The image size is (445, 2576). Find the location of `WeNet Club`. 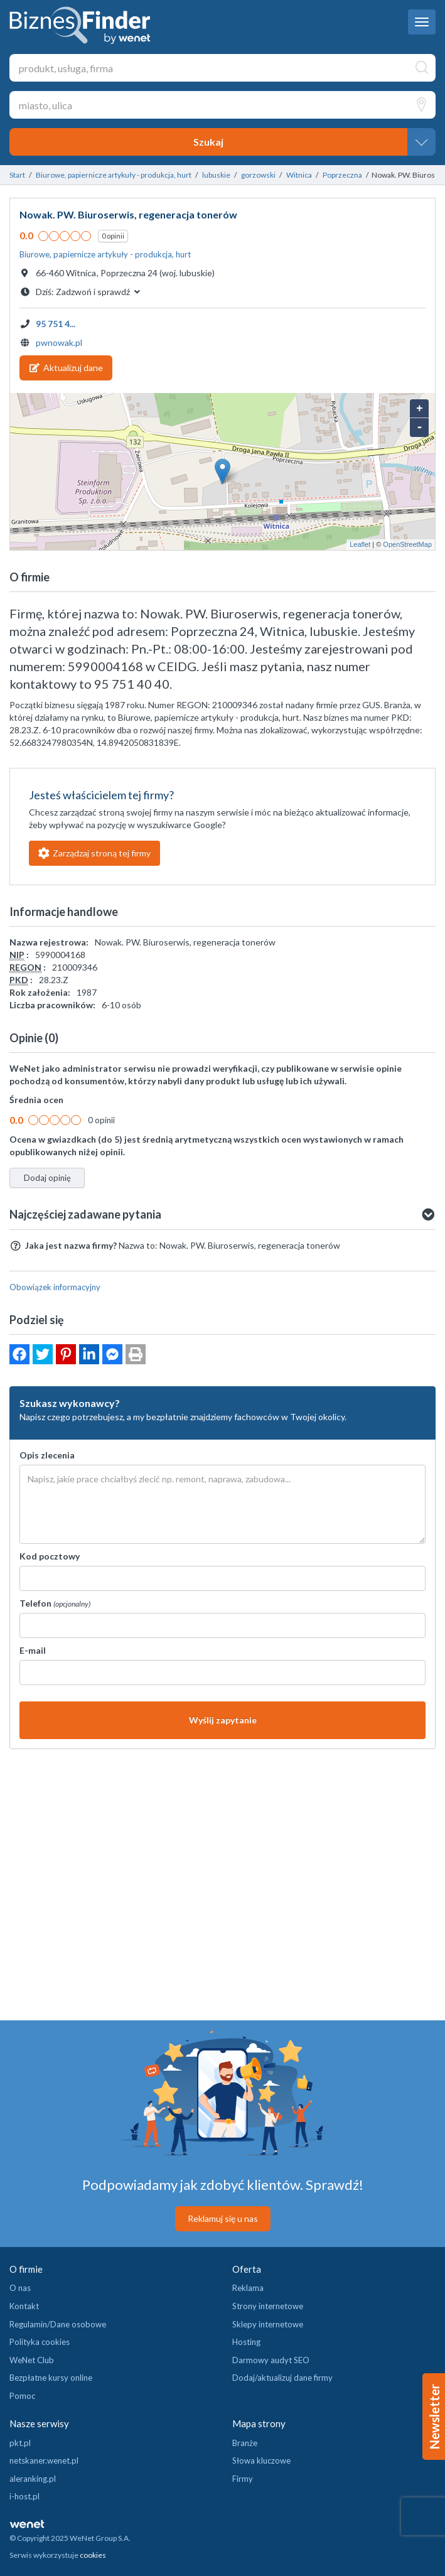

WeNet Club is located at coordinates (31, 2360).